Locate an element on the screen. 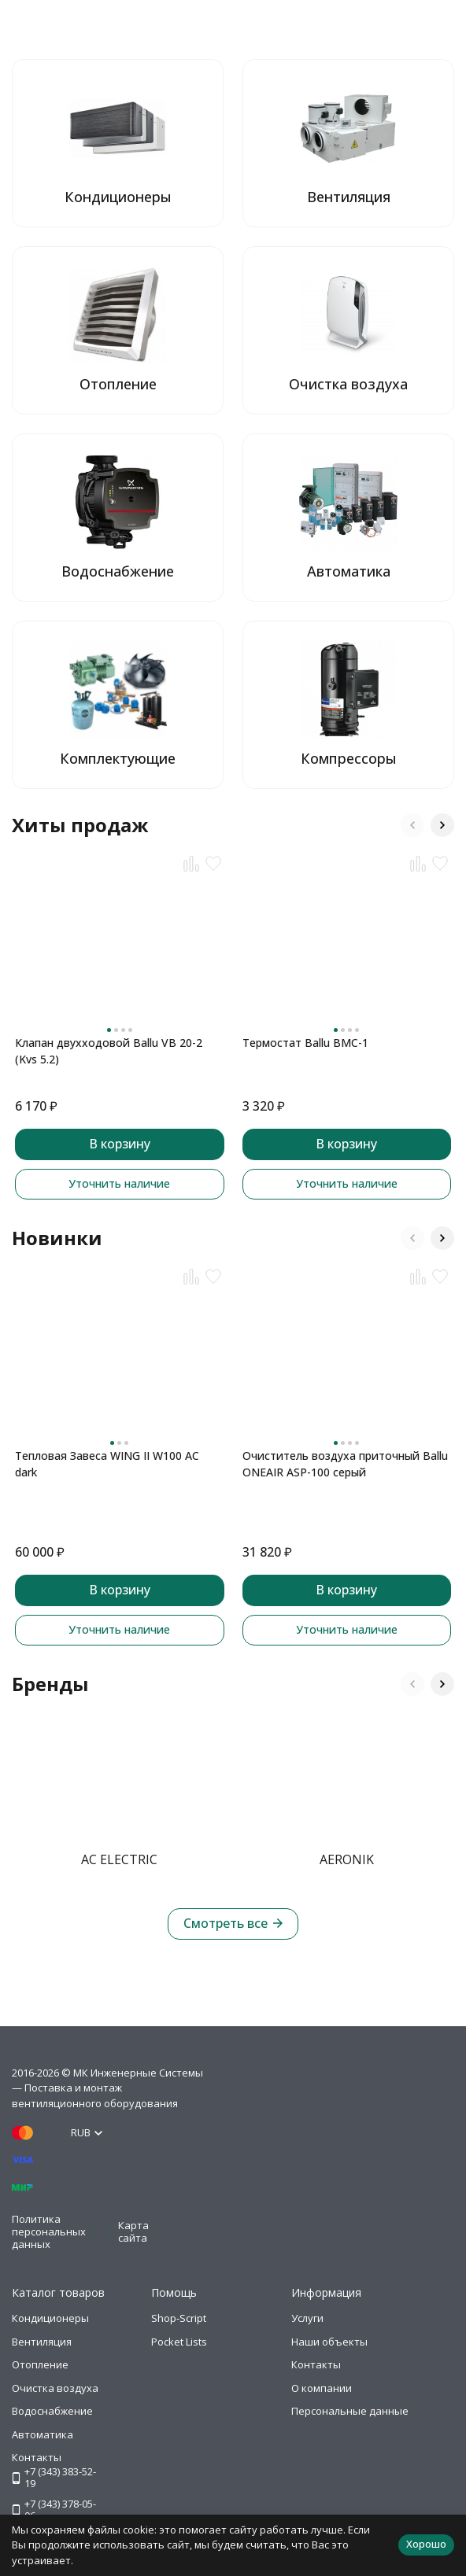 Image resolution: width=466 pixels, height=2576 pixels. Наши объекты is located at coordinates (329, 2342).